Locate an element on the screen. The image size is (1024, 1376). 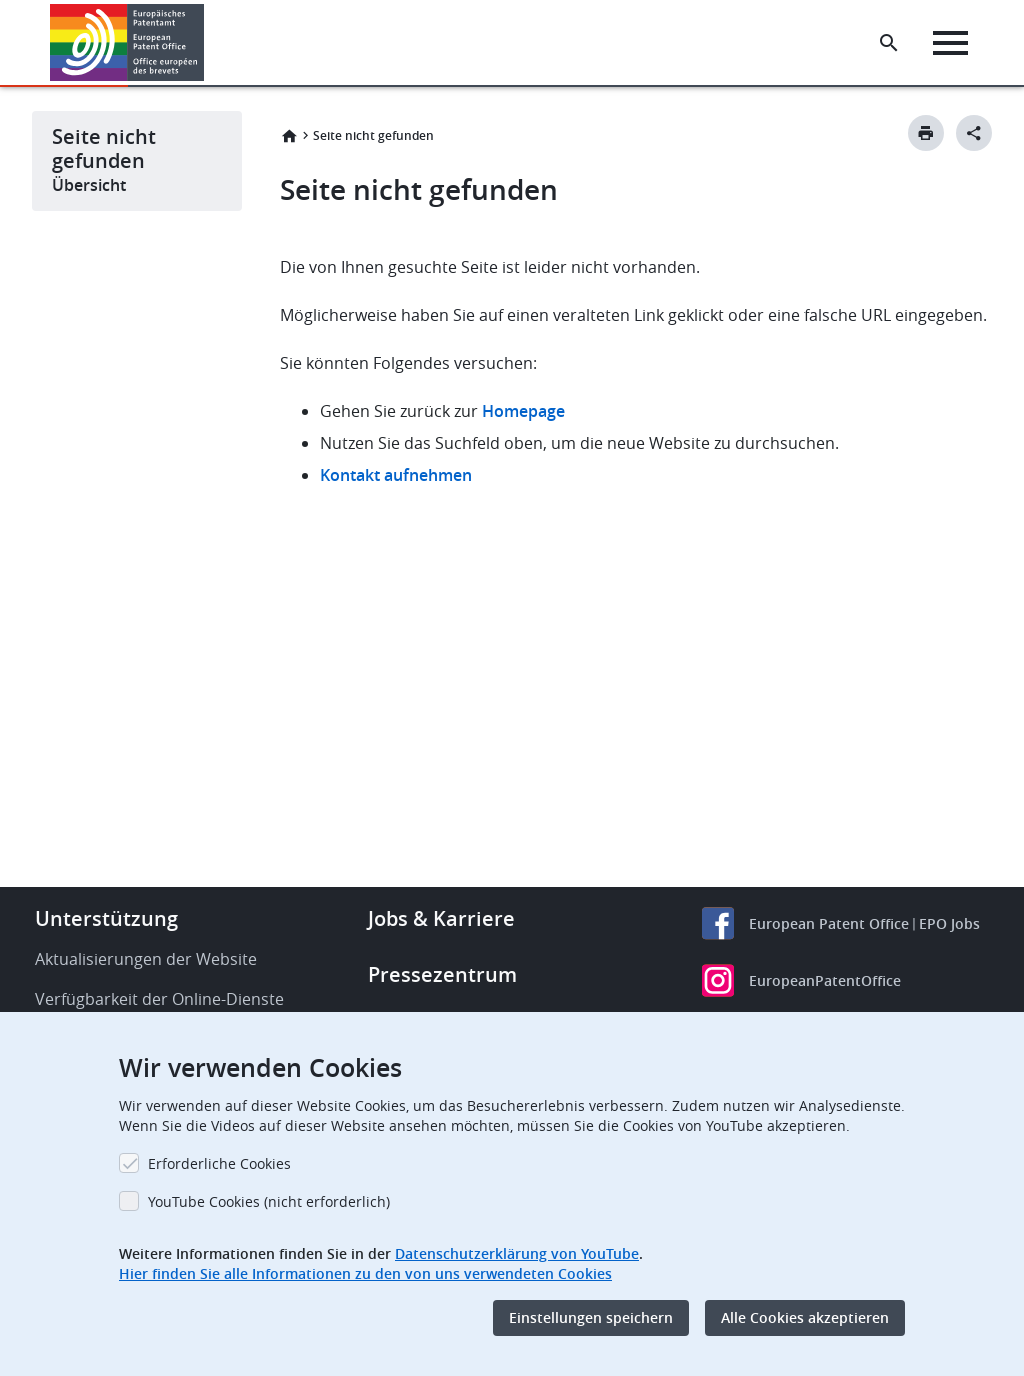
European Patent Office is located at coordinates (829, 923).